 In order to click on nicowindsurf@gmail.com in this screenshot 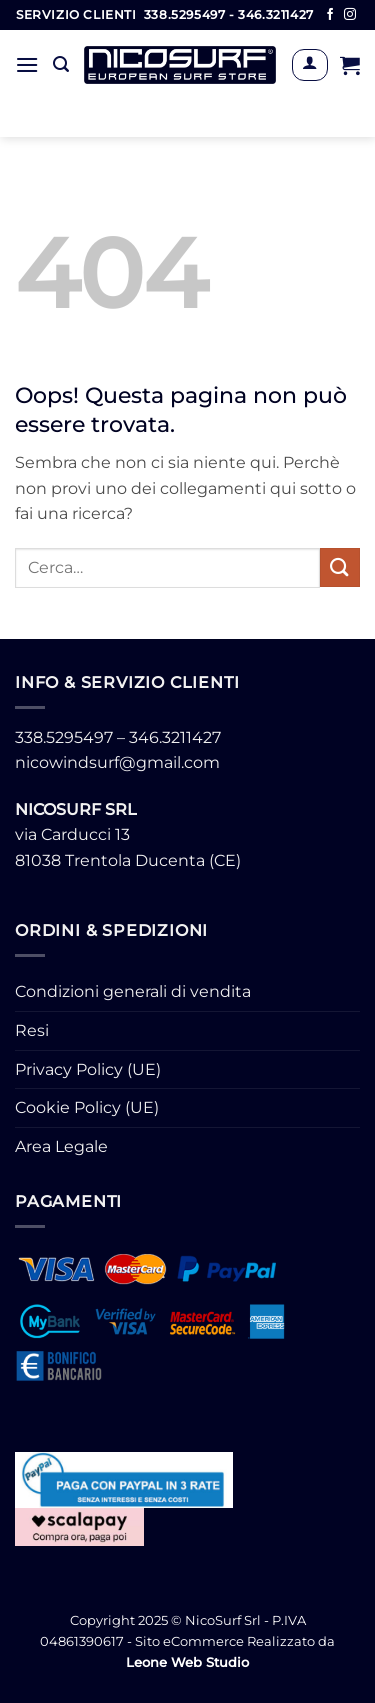, I will do `click(117, 762)`.